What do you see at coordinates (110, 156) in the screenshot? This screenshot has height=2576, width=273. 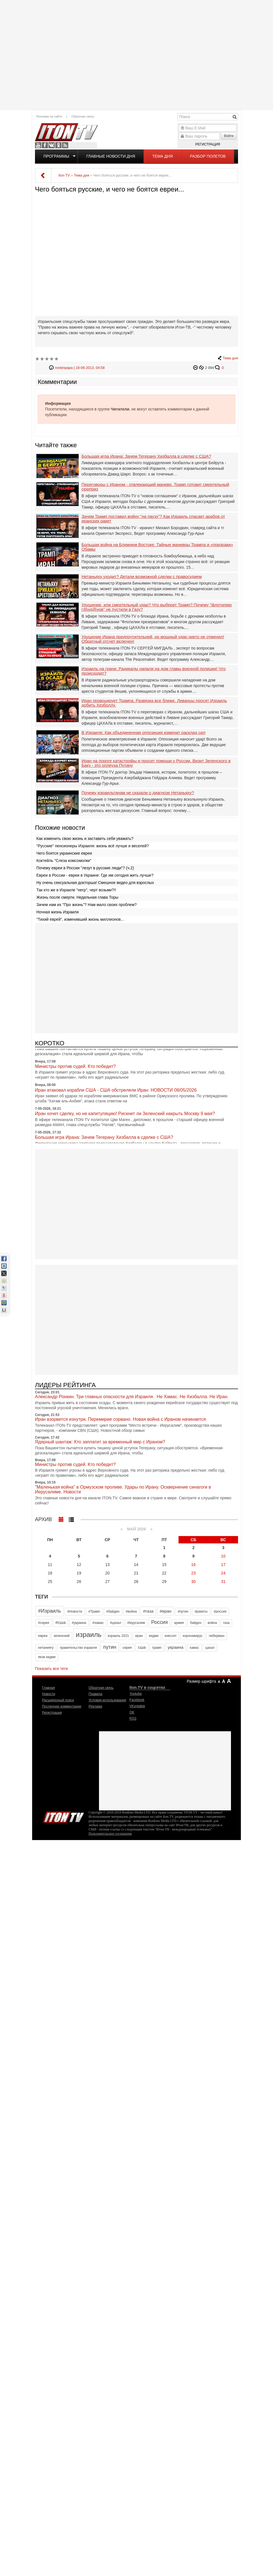 I see `Главные новости дня` at bounding box center [110, 156].